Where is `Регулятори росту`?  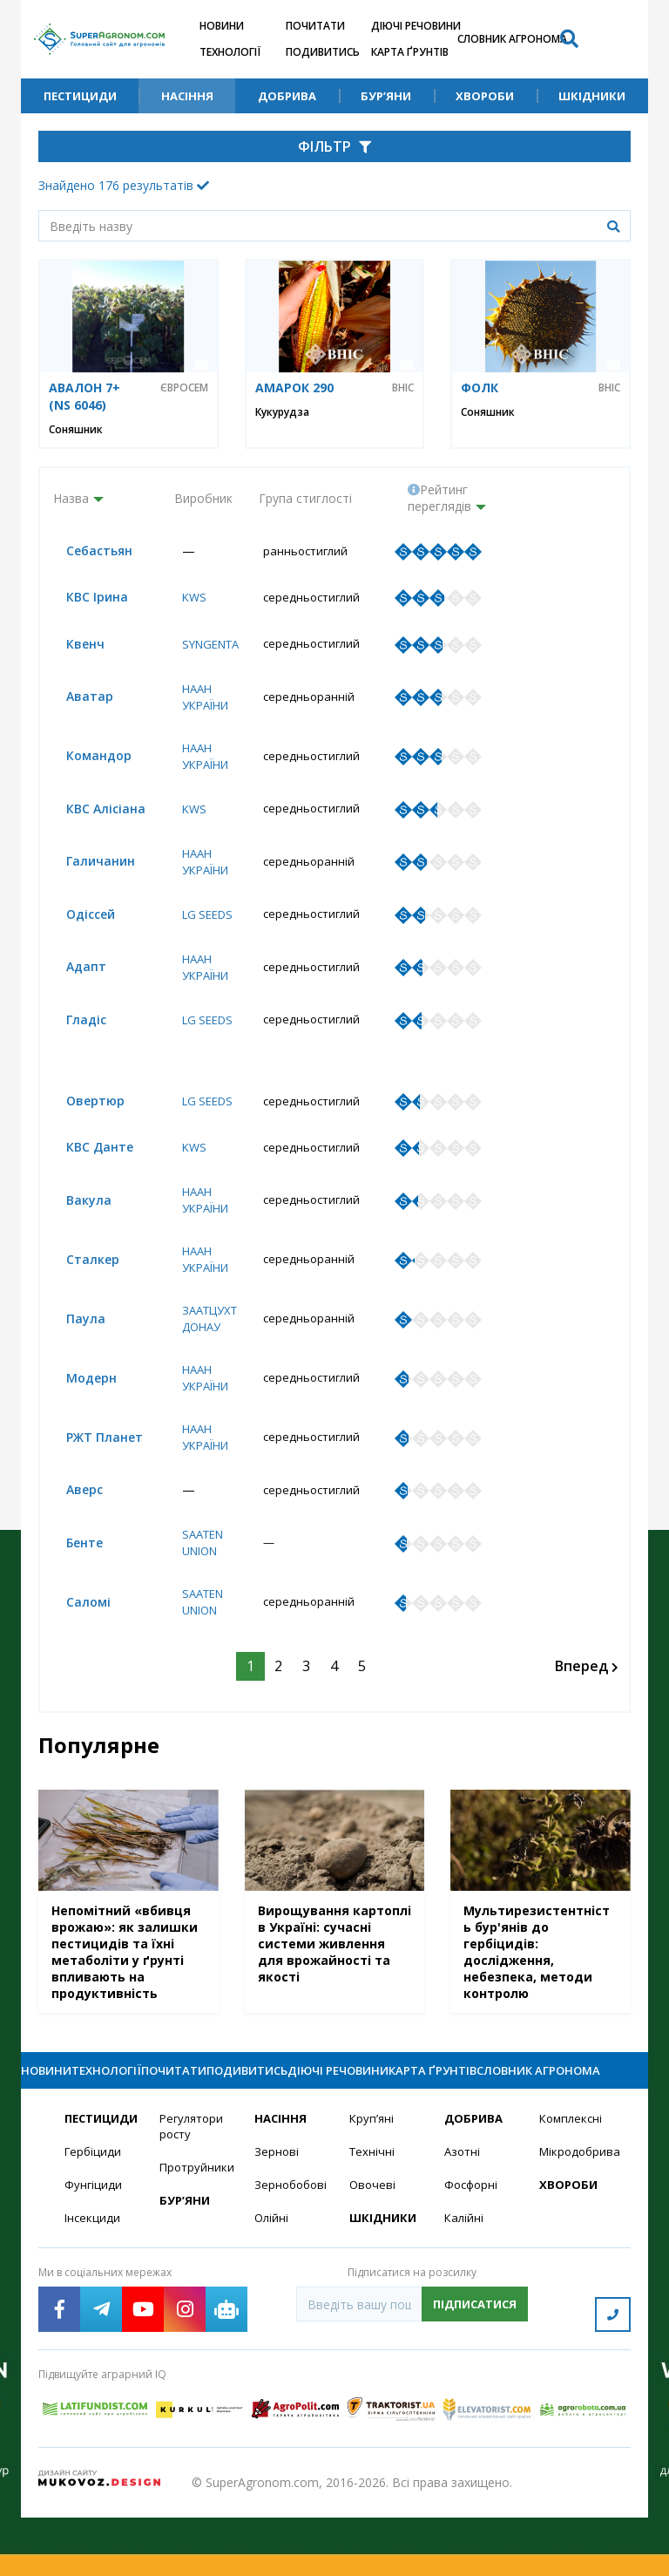 Регулятори росту is located at coordinates (193, 2192).